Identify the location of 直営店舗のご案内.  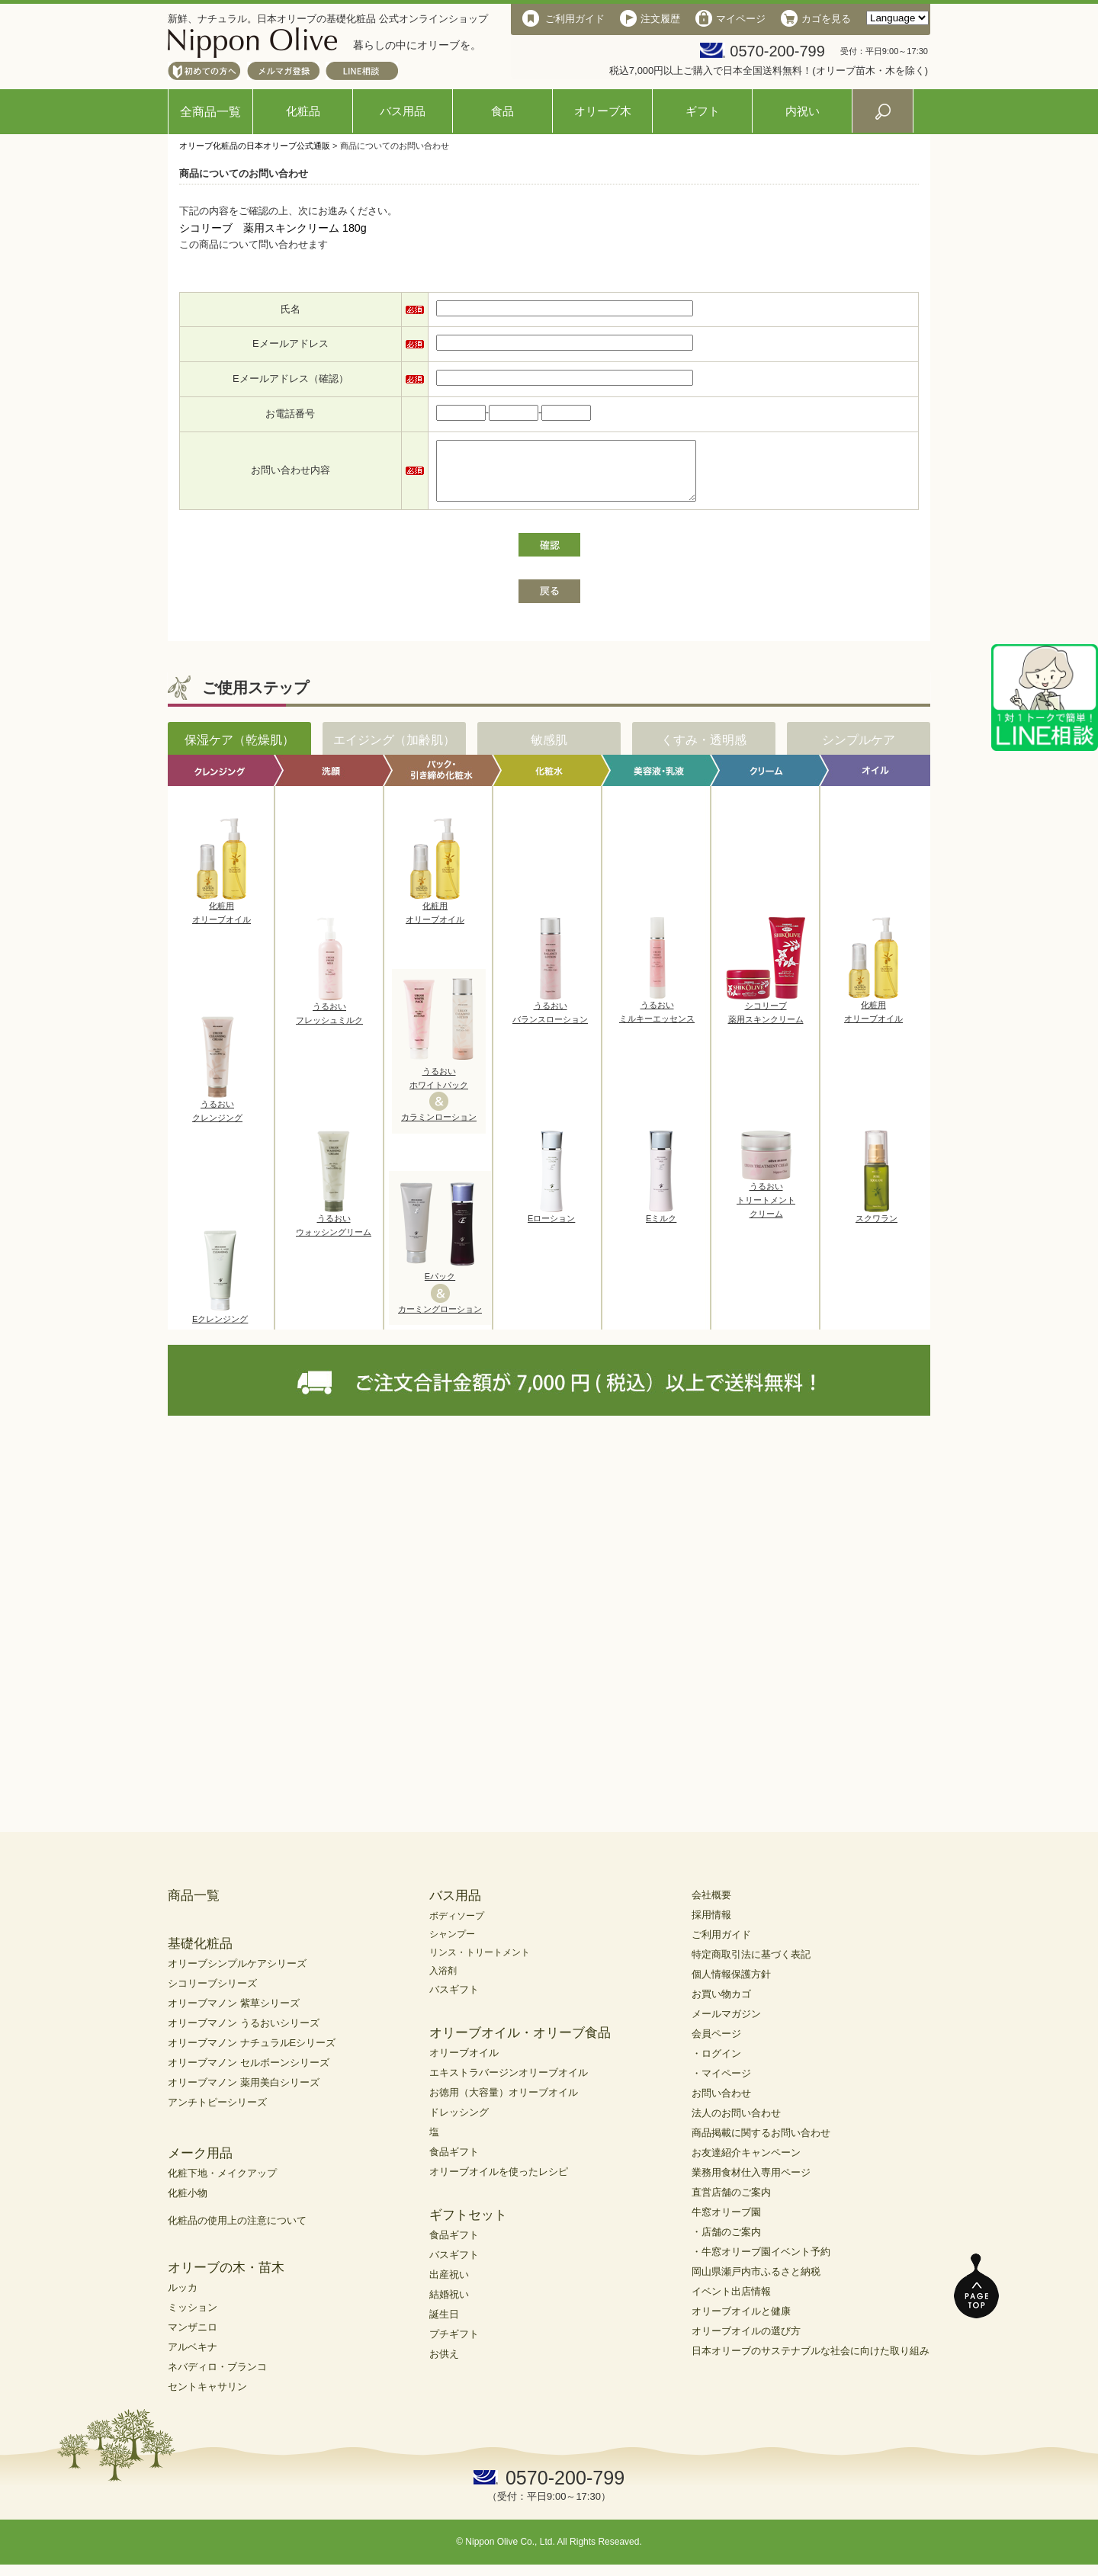
(731, 2203).